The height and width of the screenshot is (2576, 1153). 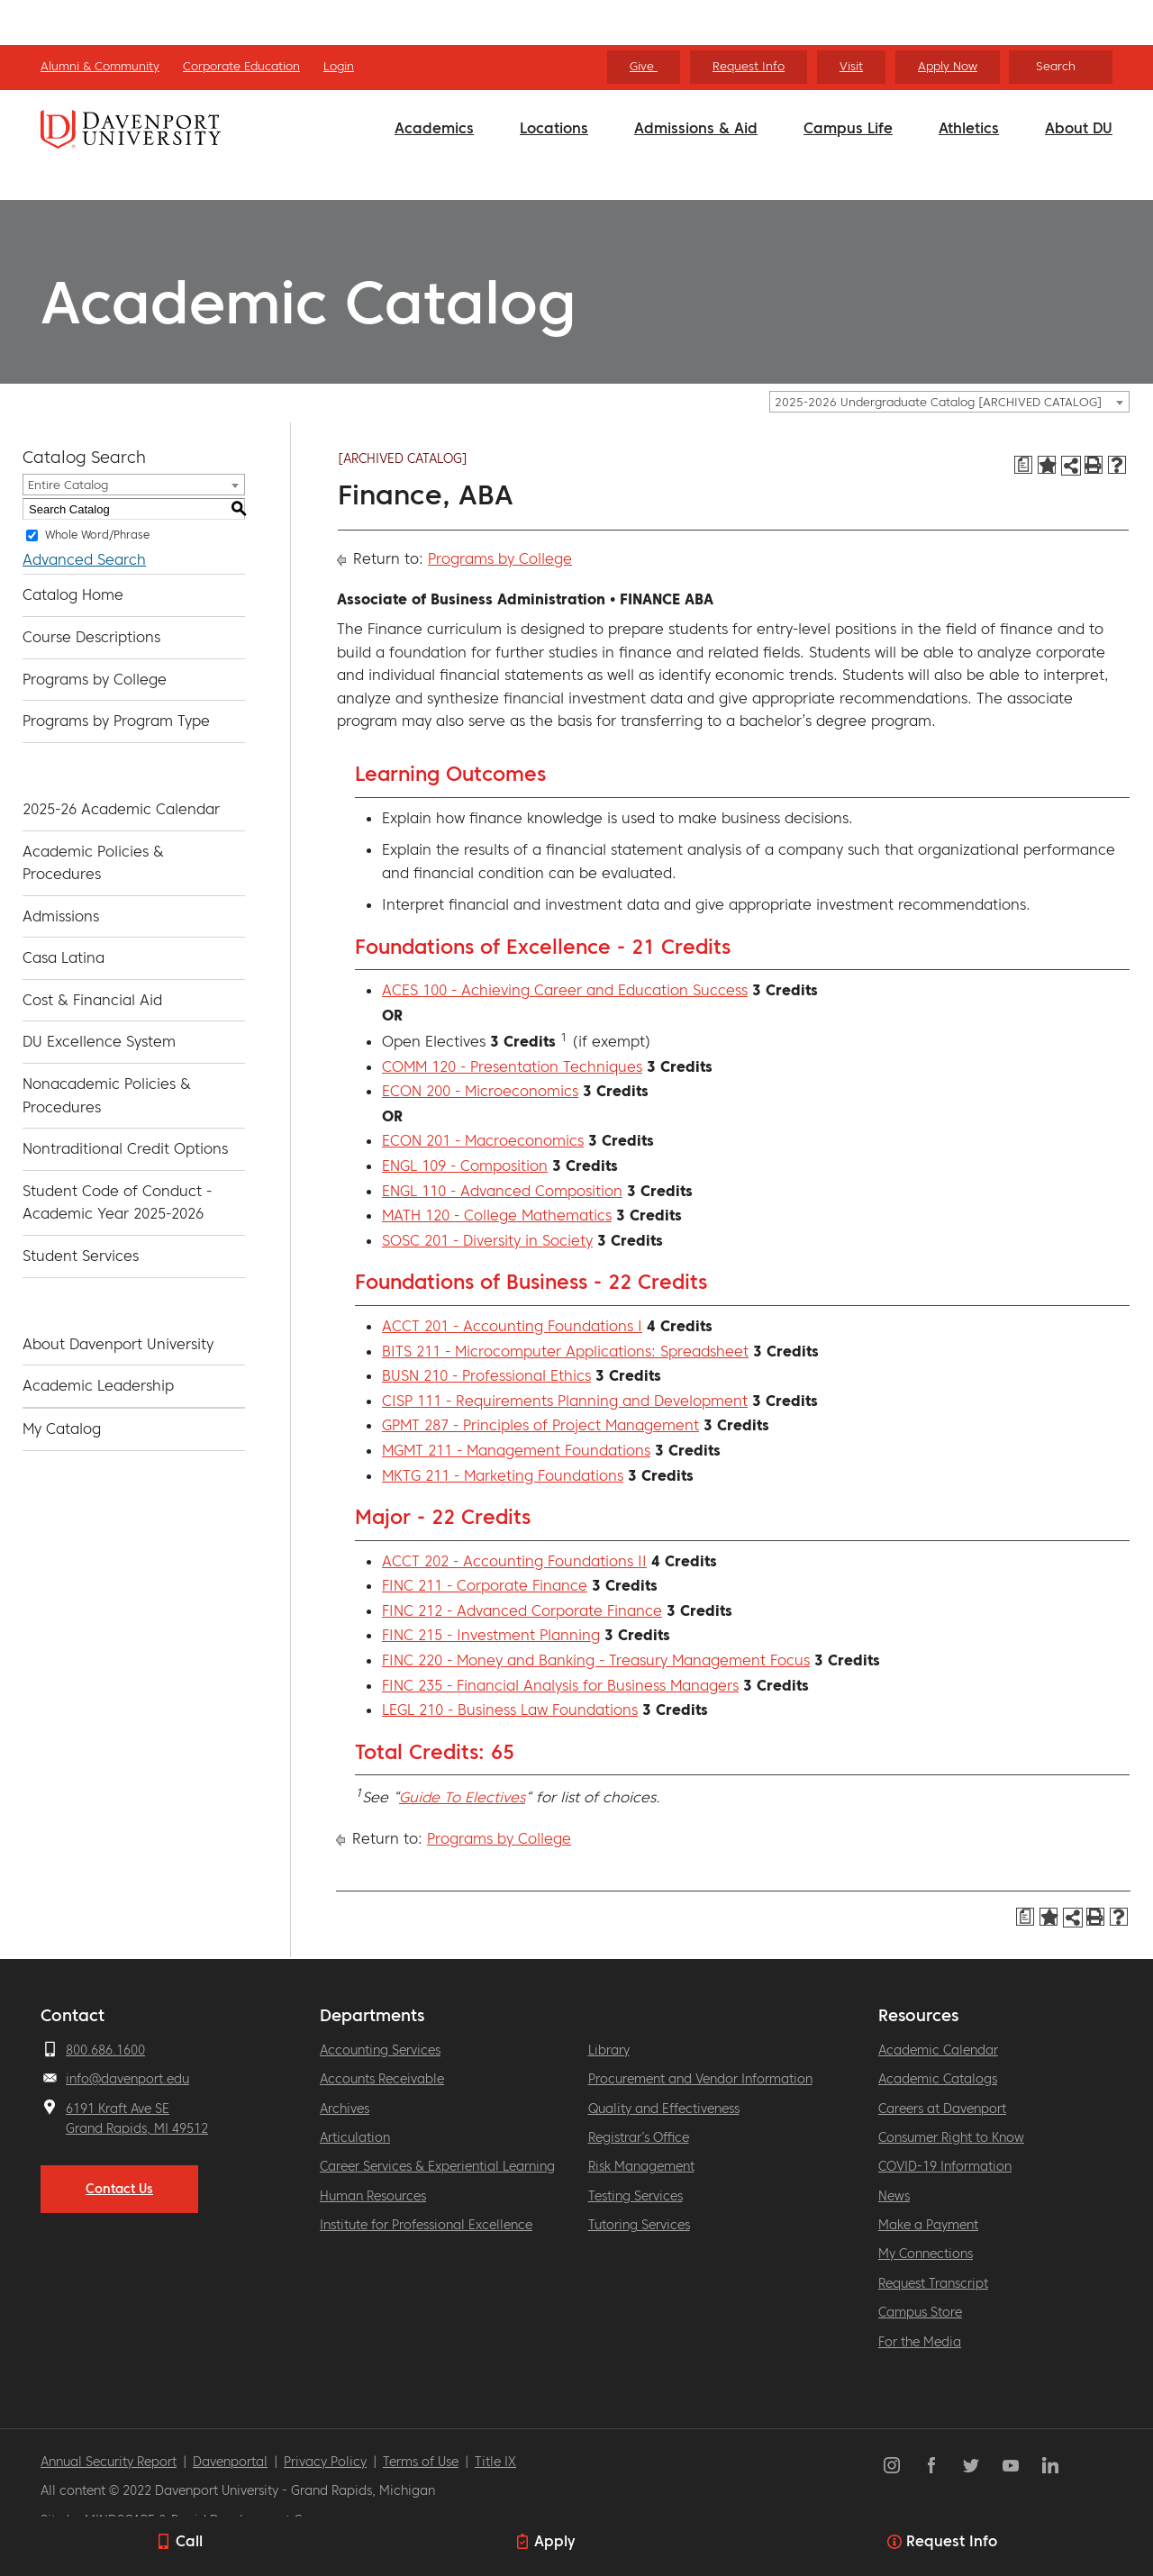 What do you see at coordinates (502, 1191) in the screenshot?
I see `ENGL 110 - Advanced Composition [View course details for ENGL 110 - Advanced Composition]` at bounding box center [502, 1191].